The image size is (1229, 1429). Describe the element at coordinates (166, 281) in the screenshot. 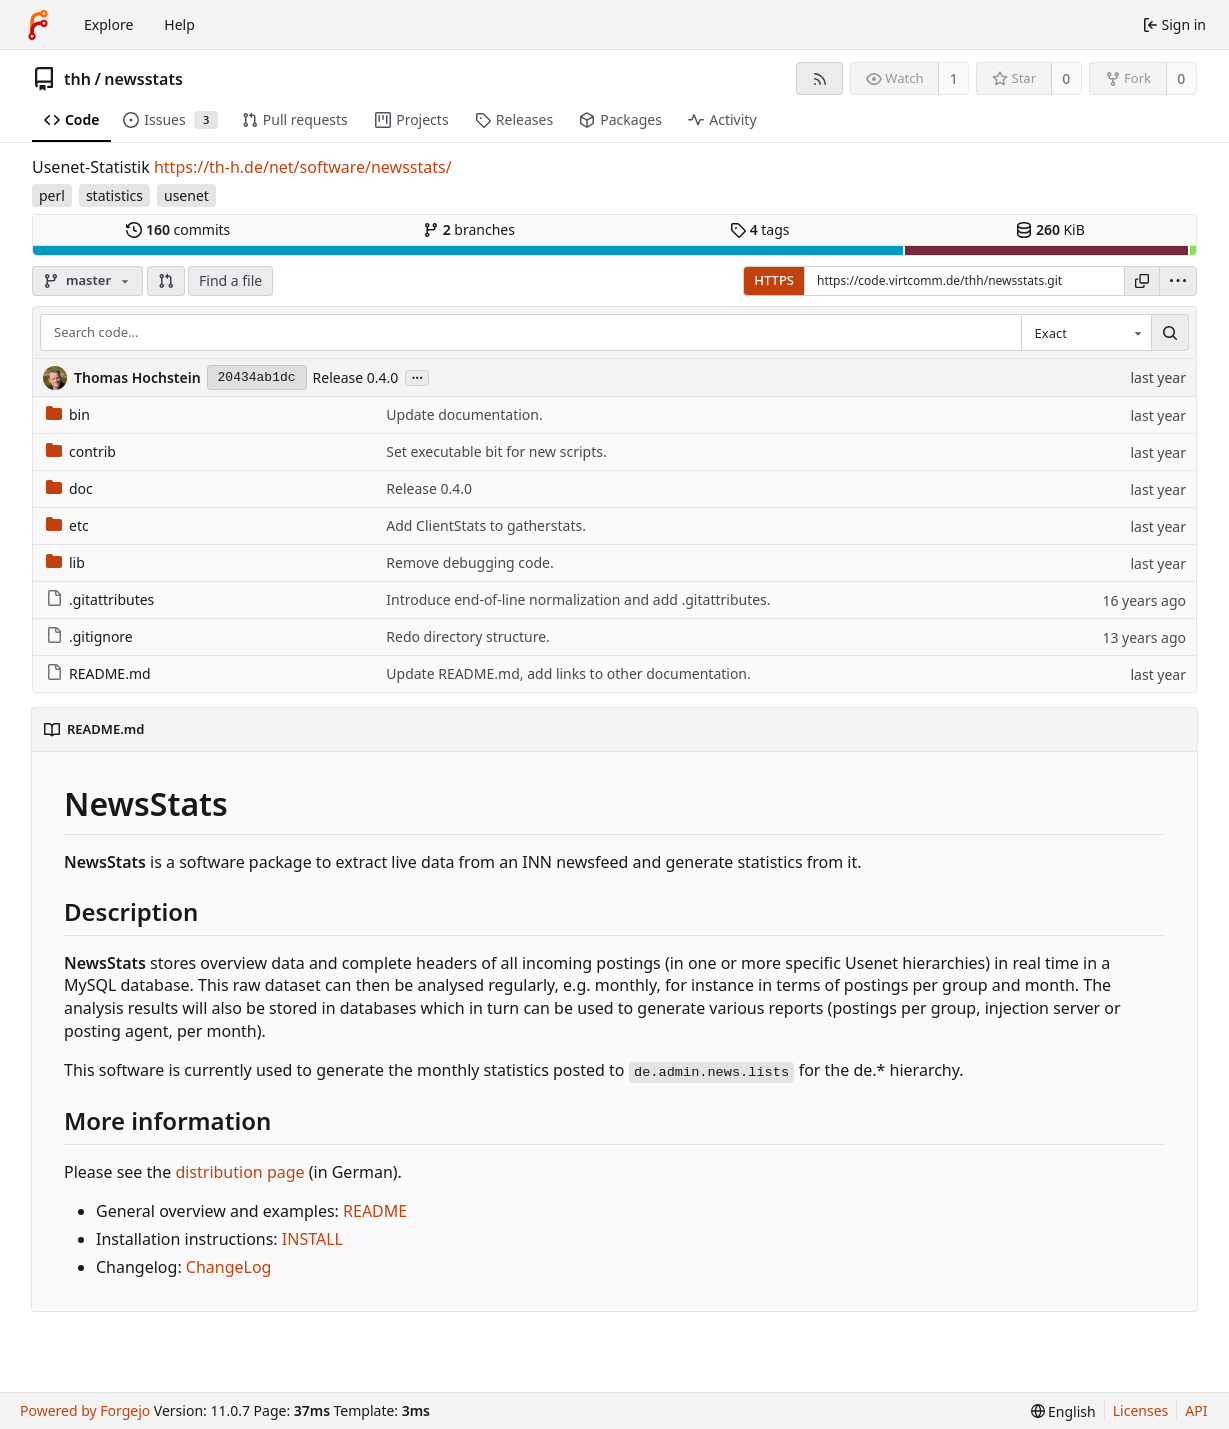

I see `[button]` at that location.